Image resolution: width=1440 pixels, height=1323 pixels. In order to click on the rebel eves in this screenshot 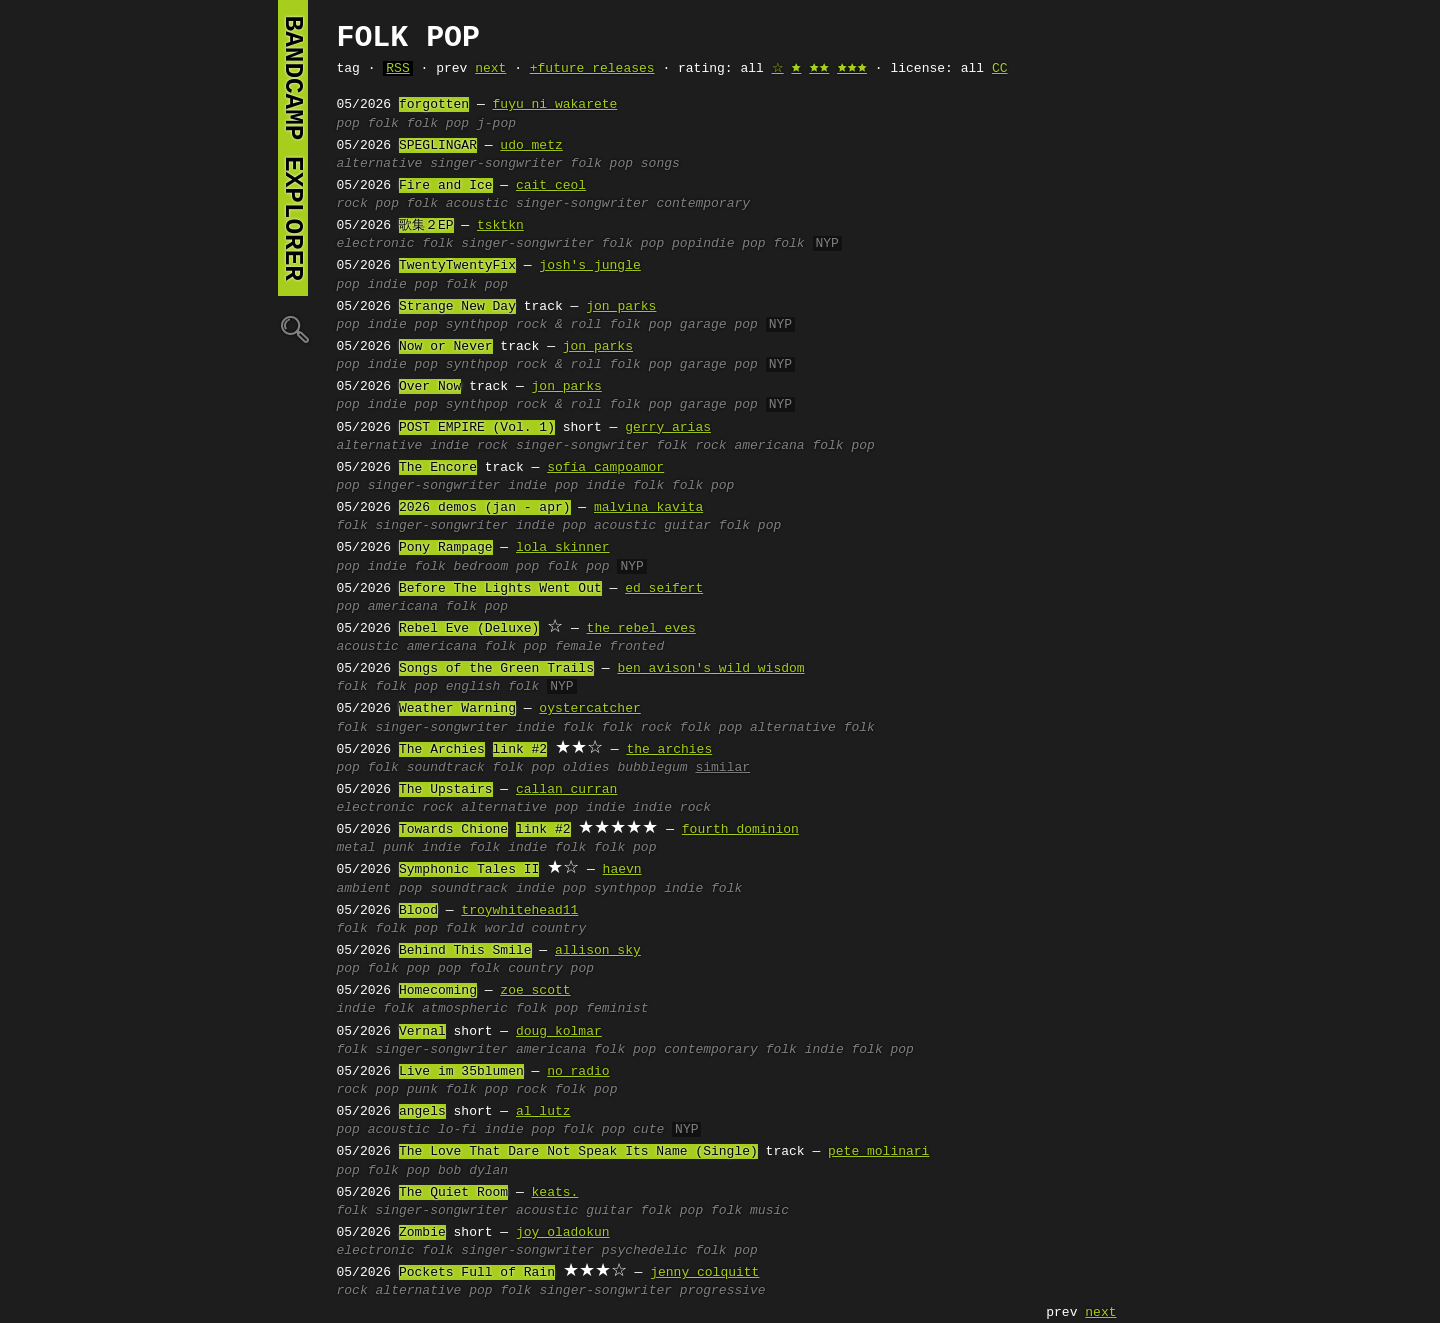, I will do `click(641, 629)`.